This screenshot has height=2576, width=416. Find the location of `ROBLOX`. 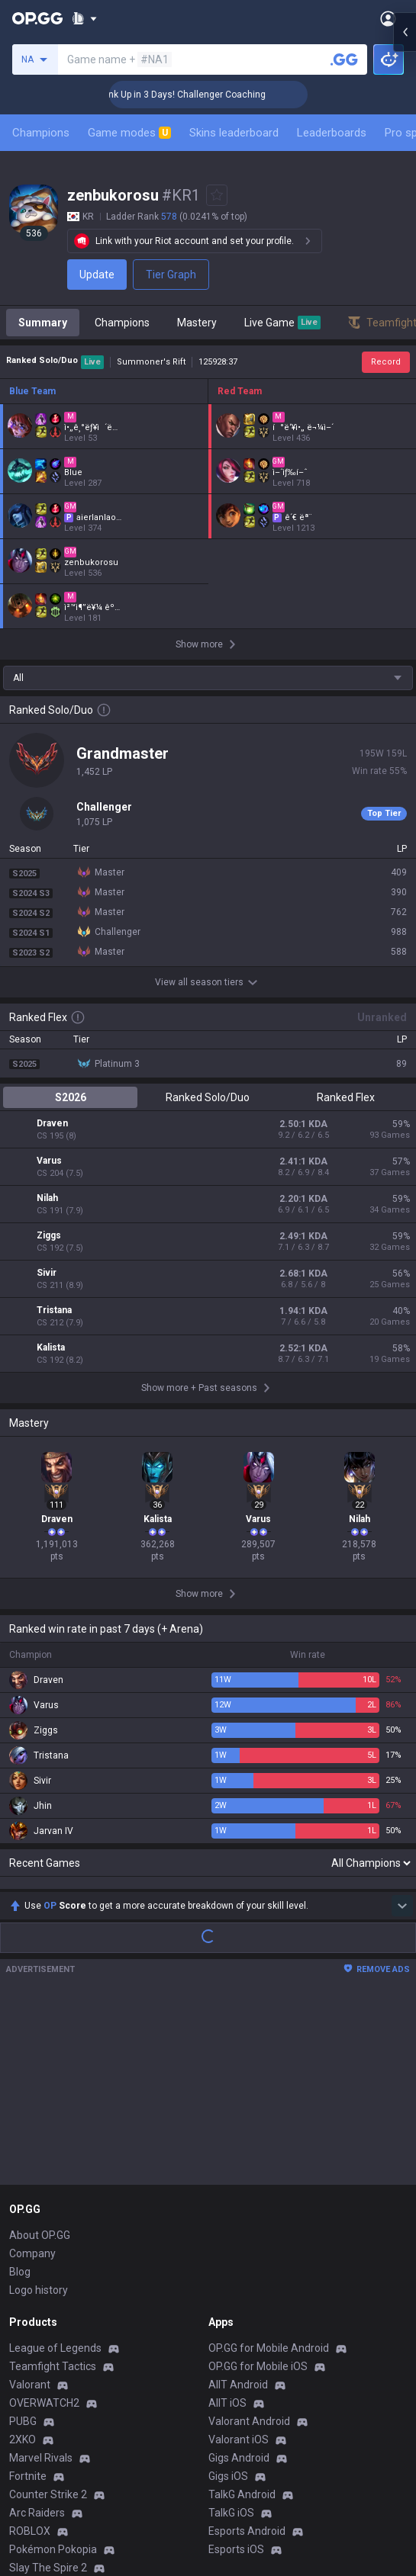

ROBLOX is located at coordinates (29, 2355).